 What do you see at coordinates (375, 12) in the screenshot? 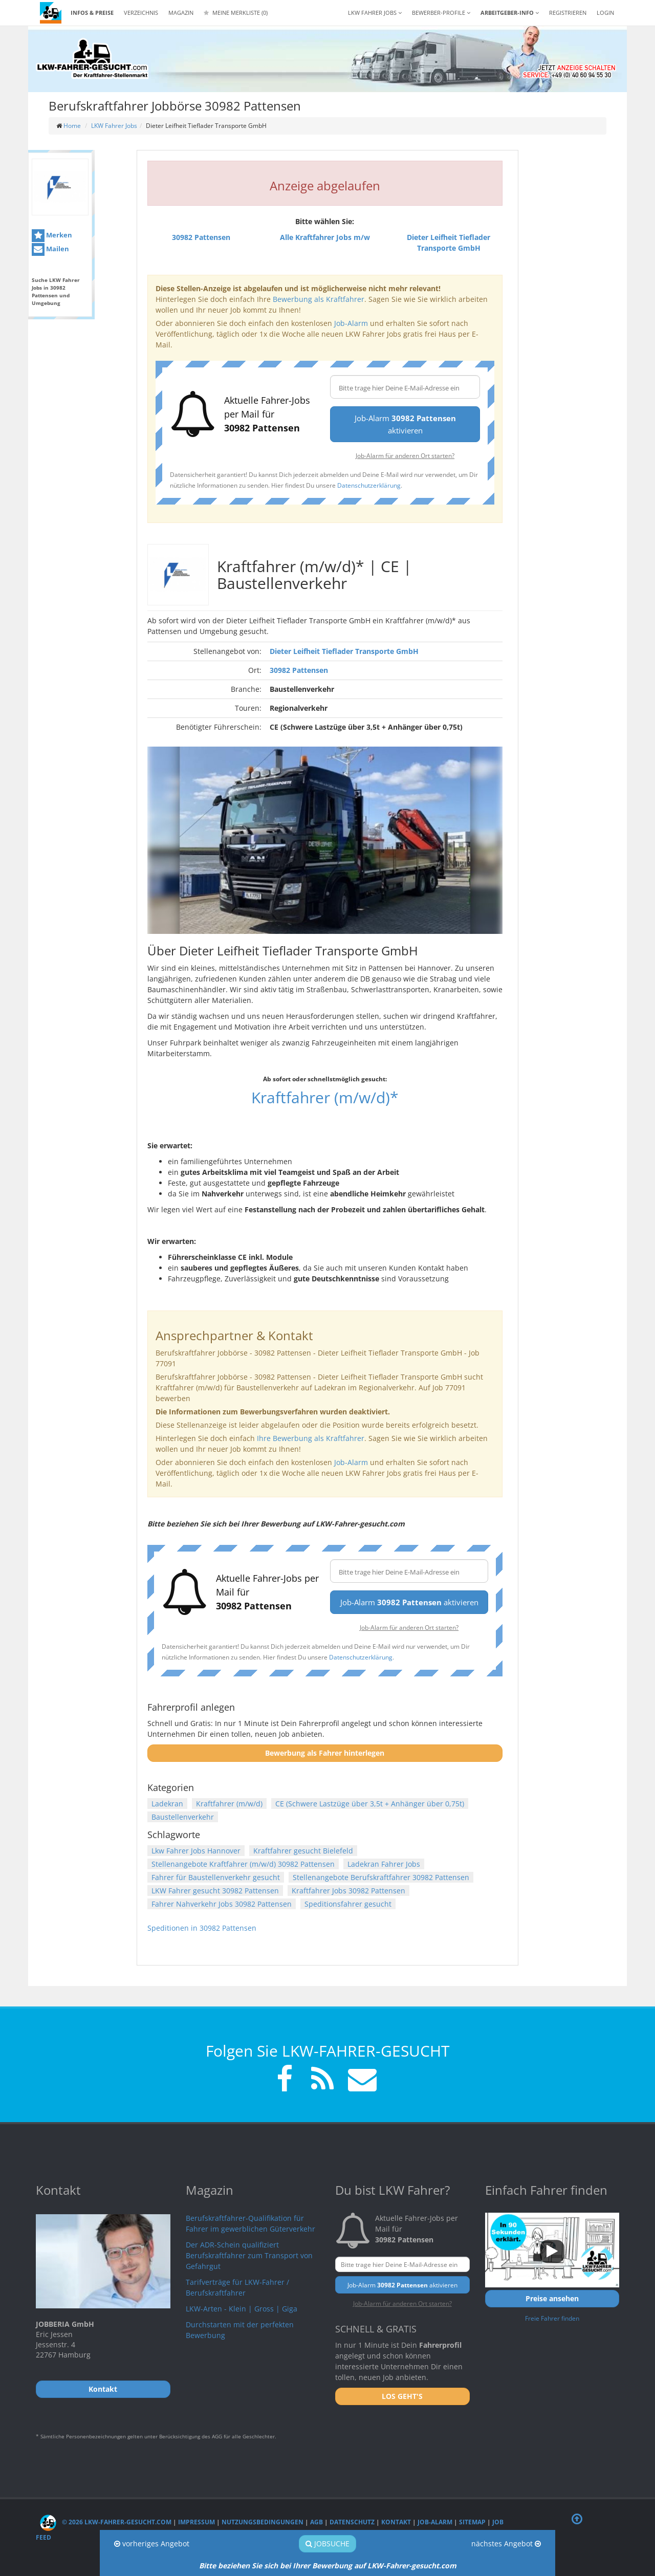
I see `LKW Fahrer Jobs [button]` at bounding box center [375, 12].